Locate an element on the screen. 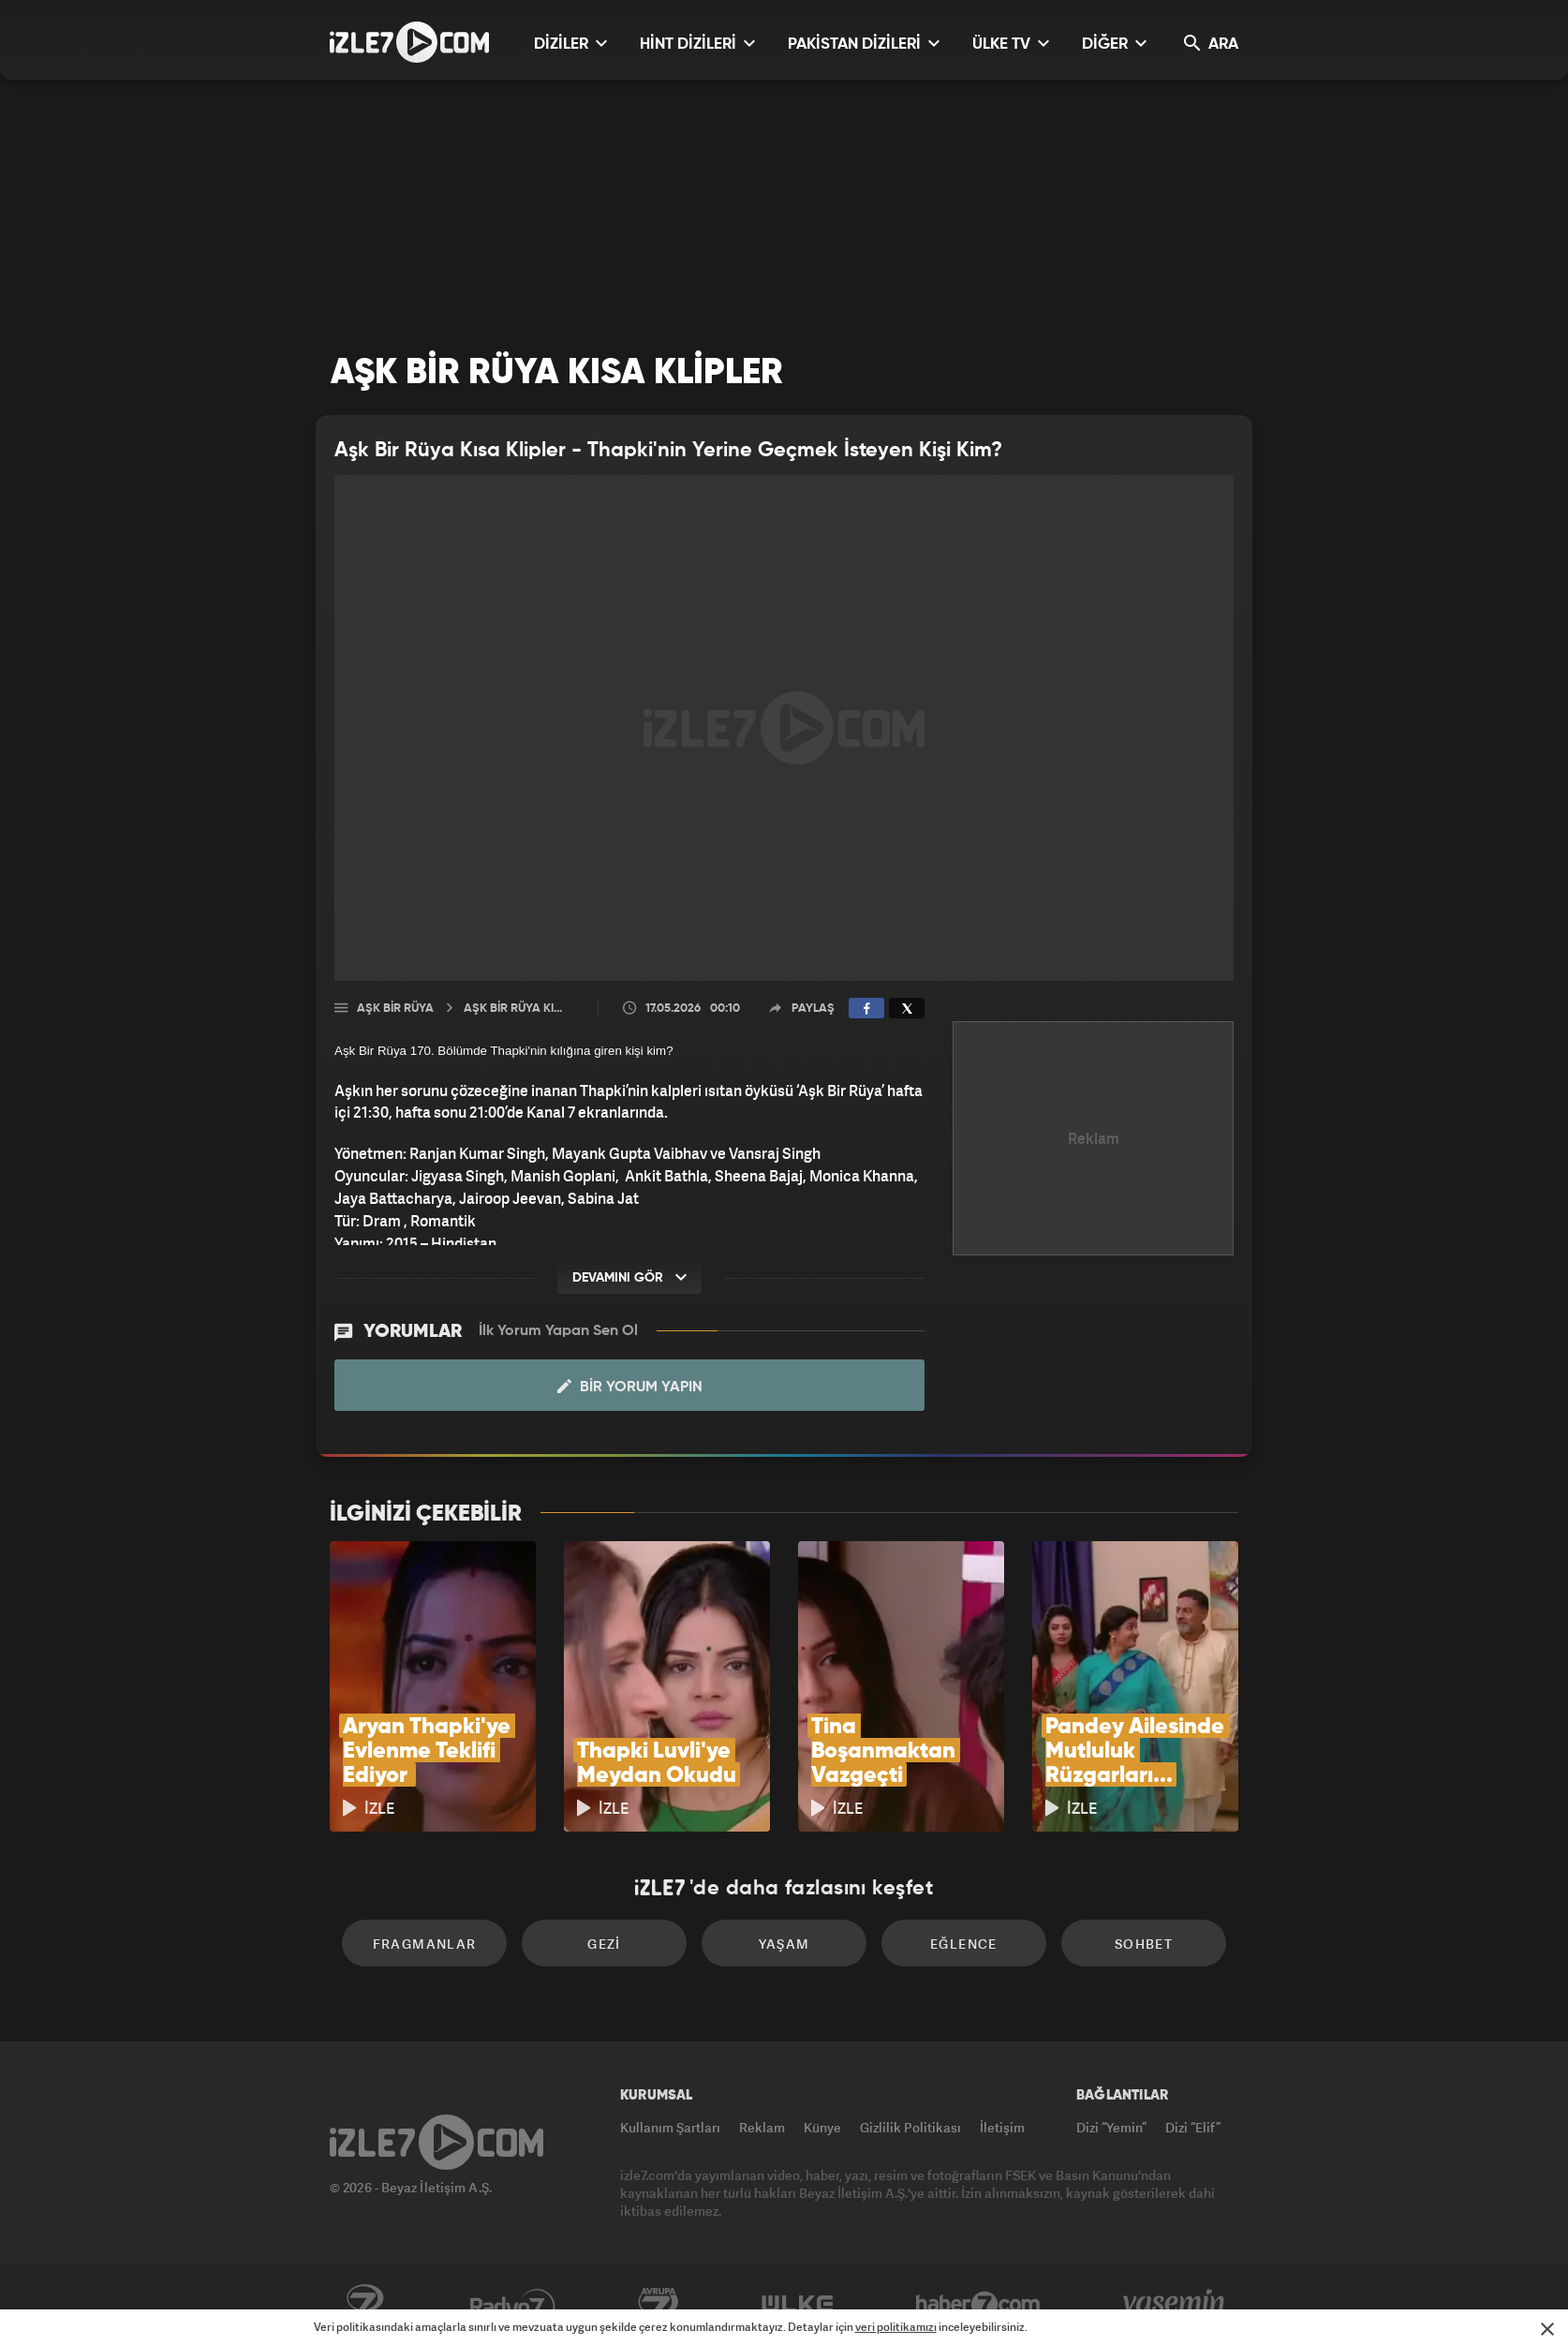 Image resolution: width=1568 pixels, height=2345 pixels. Dizi “Elif” is located at coordinates (1192, 2127).